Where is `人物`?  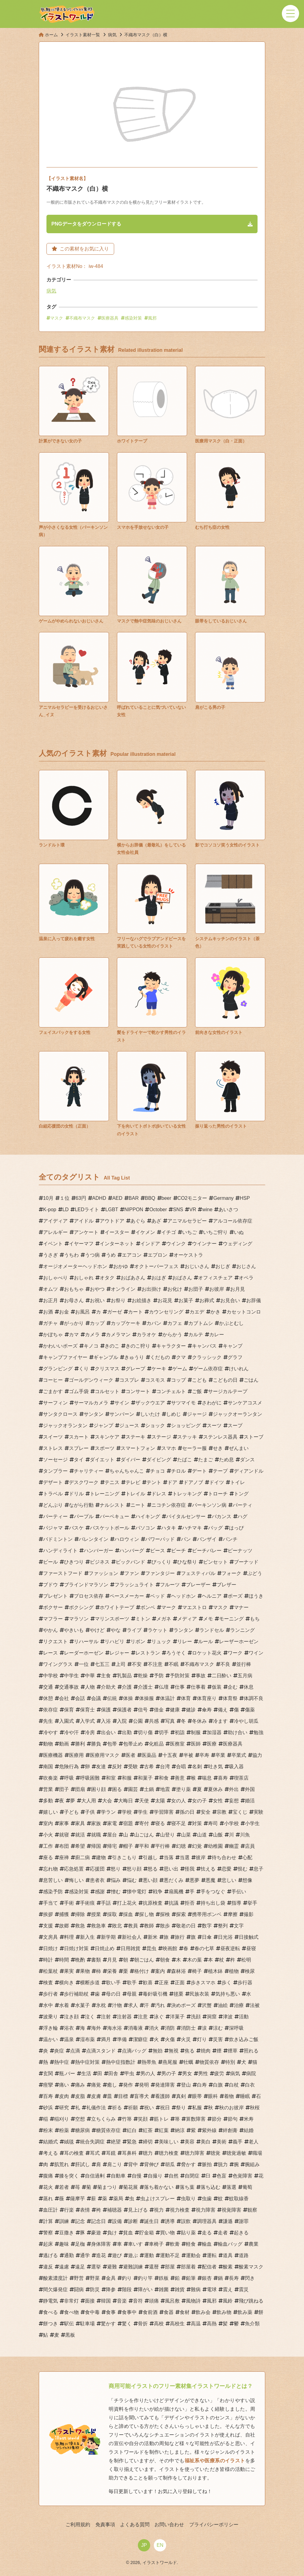
人物 is located at coordinates (90, 1687).